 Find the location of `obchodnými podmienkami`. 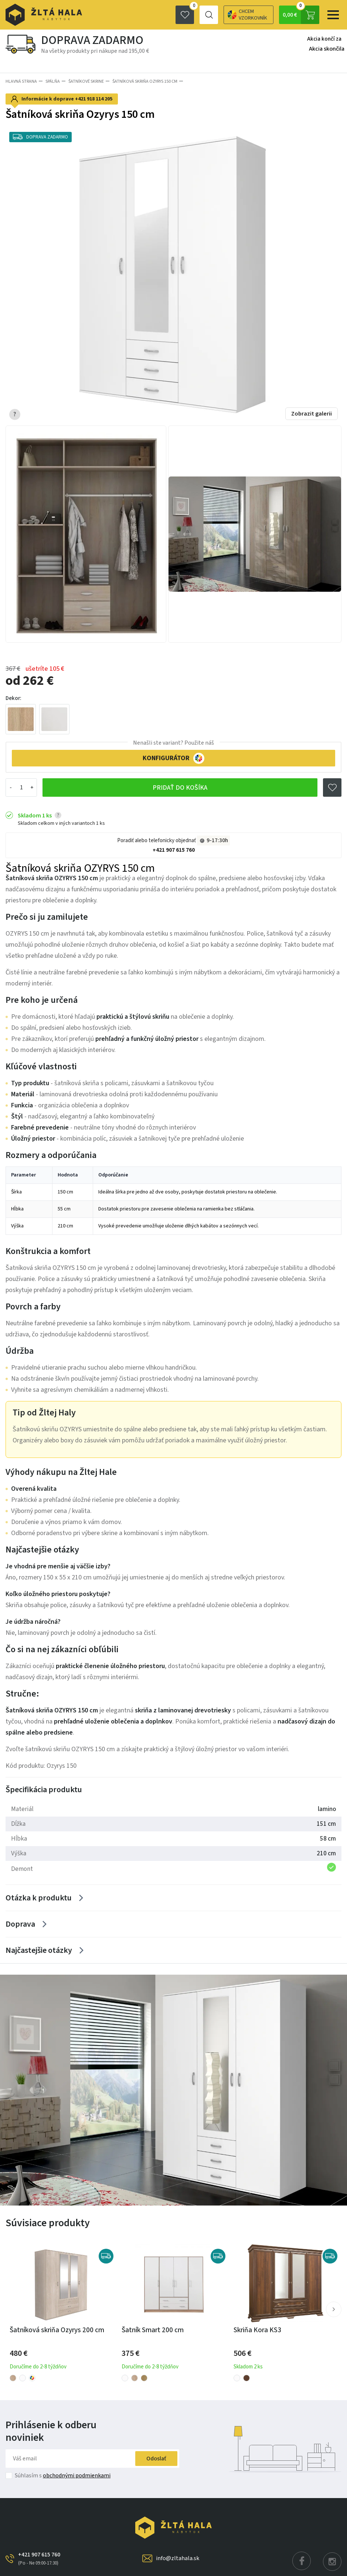

obchodnými podmienkami is located at coordinates (76, 2475).